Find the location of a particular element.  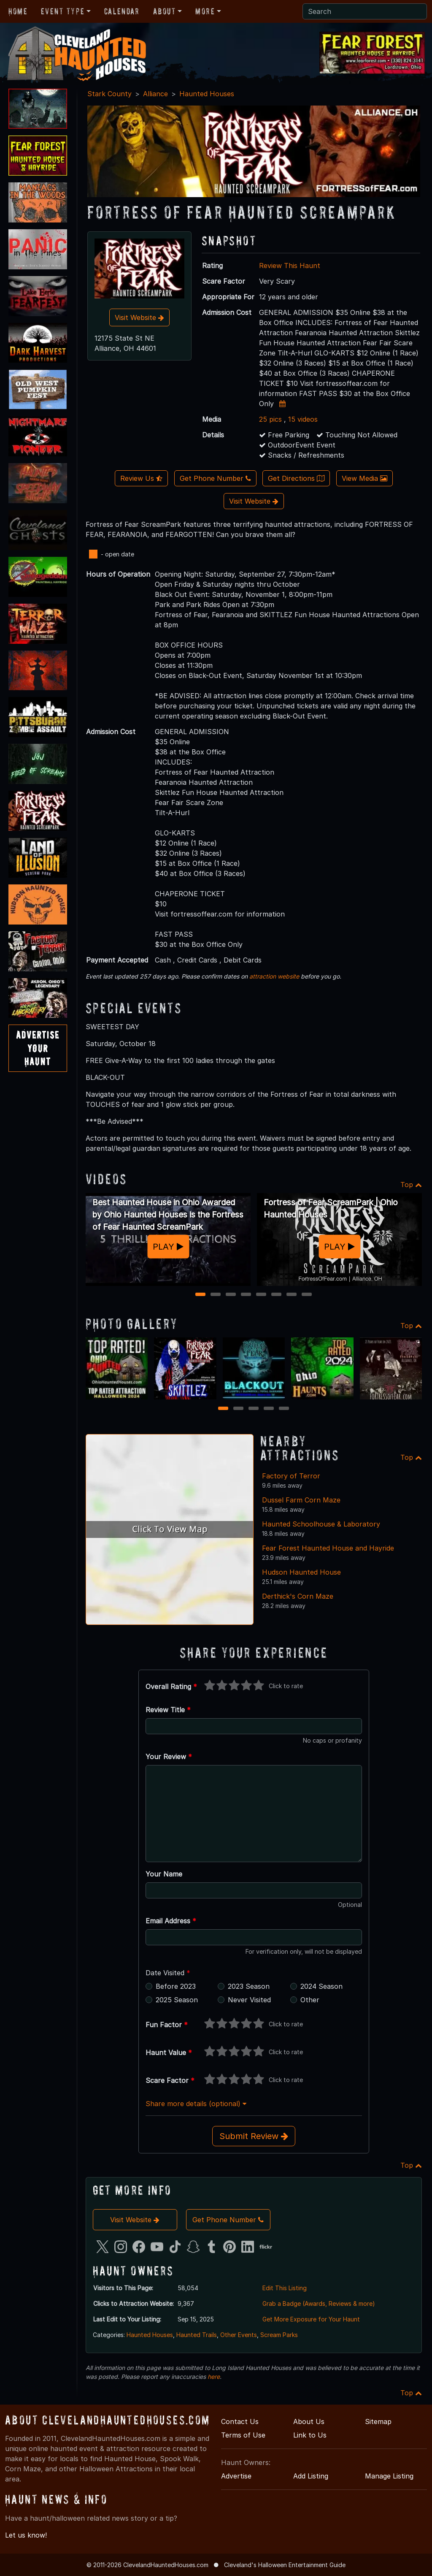

7 [7 of 8] is located at coordinates (291, 1295).